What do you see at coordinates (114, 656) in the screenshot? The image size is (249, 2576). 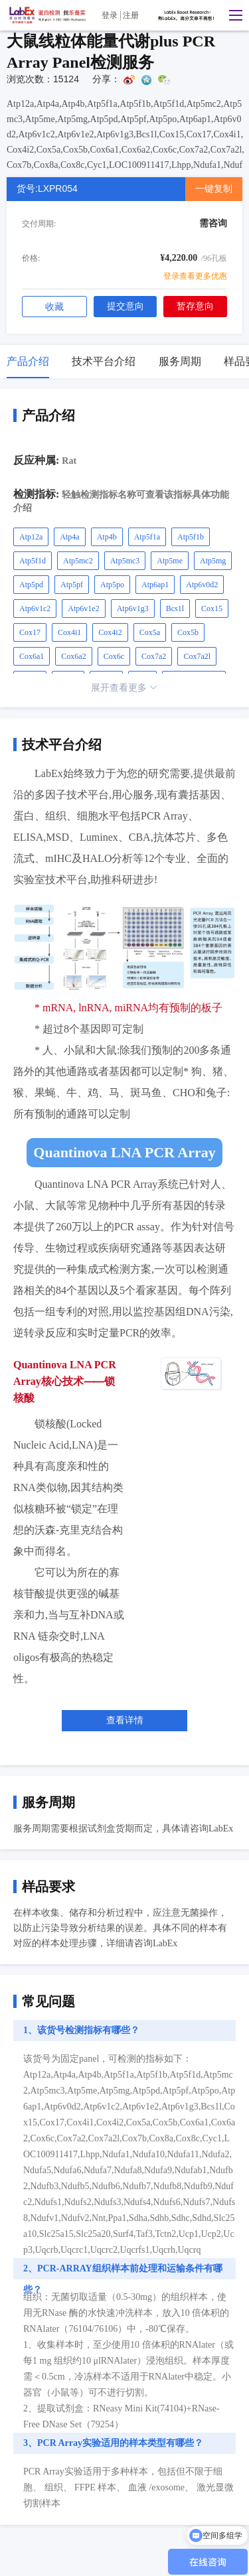 I see `Cox6c` at bounding box center [114, 656].